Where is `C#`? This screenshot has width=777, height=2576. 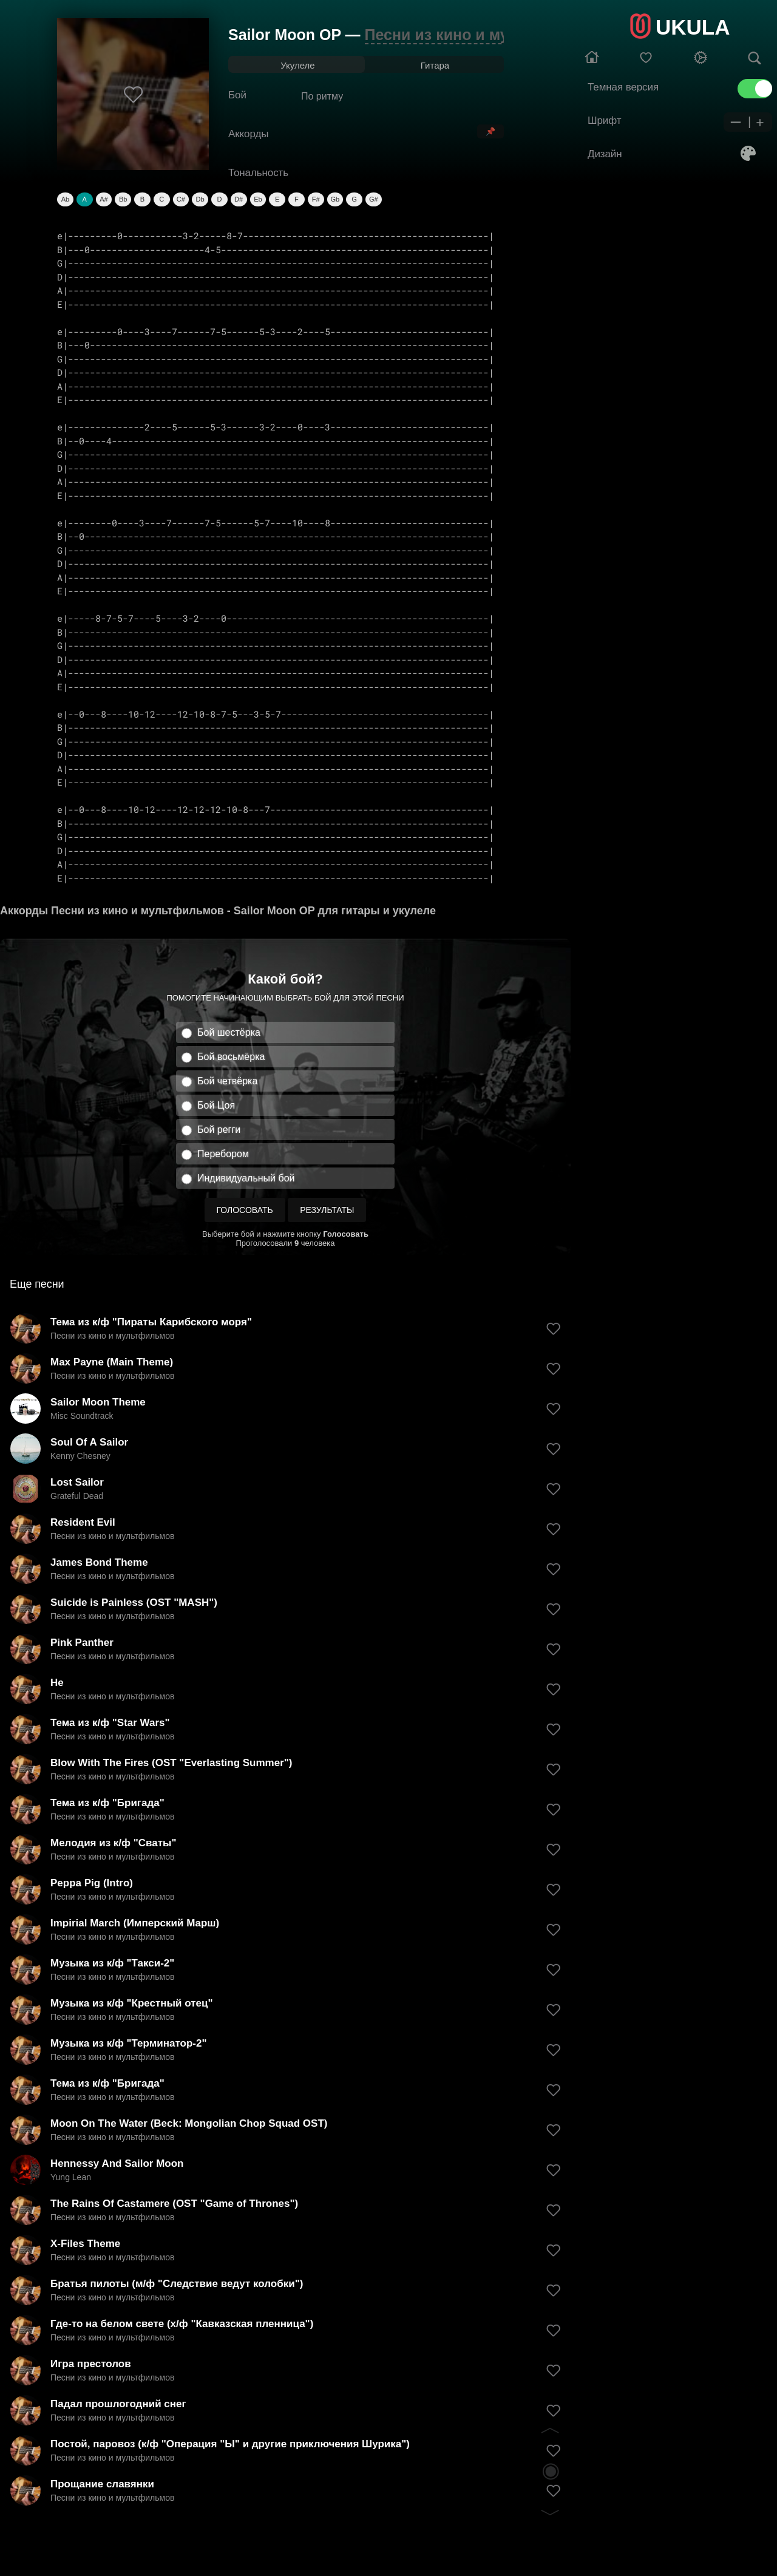
C# is located at coordinates (181, 199).